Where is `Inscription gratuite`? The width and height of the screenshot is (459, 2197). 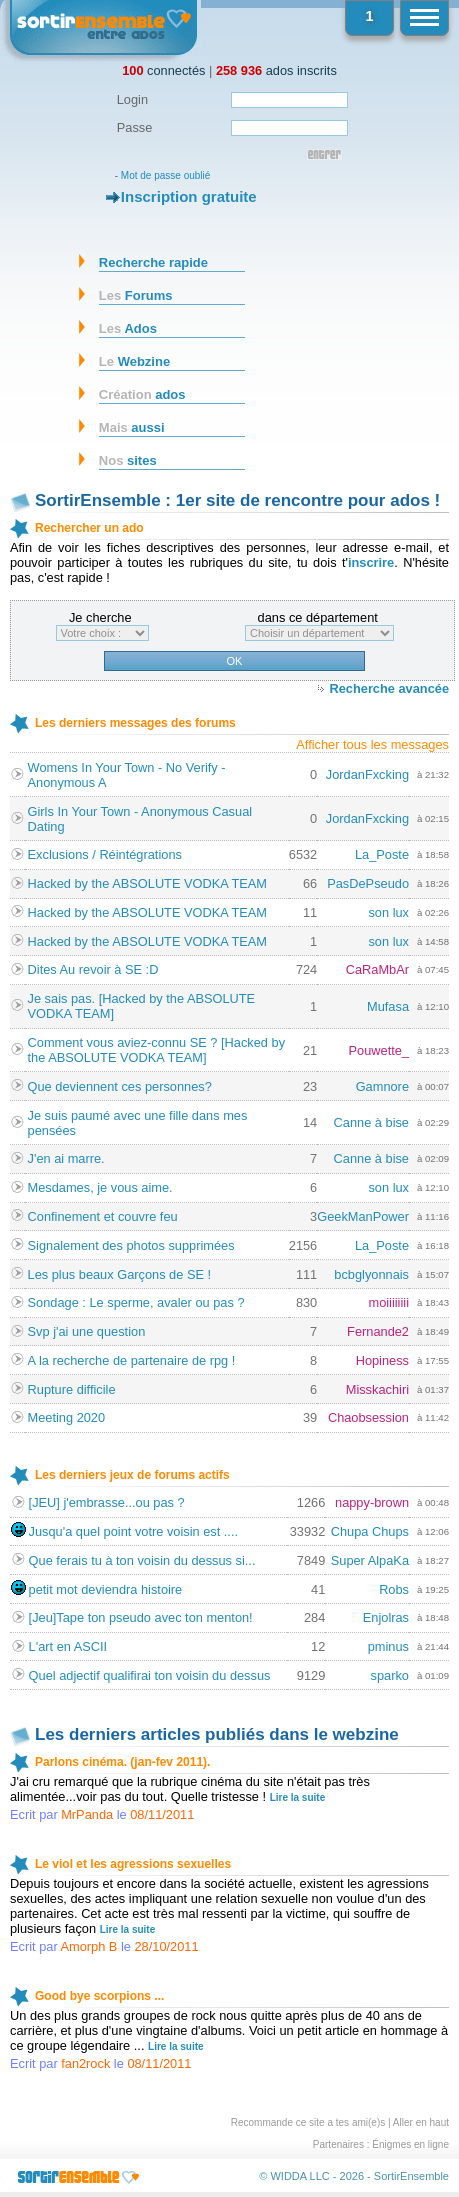 Inscription gratuite is located at coordinates (189, 196).